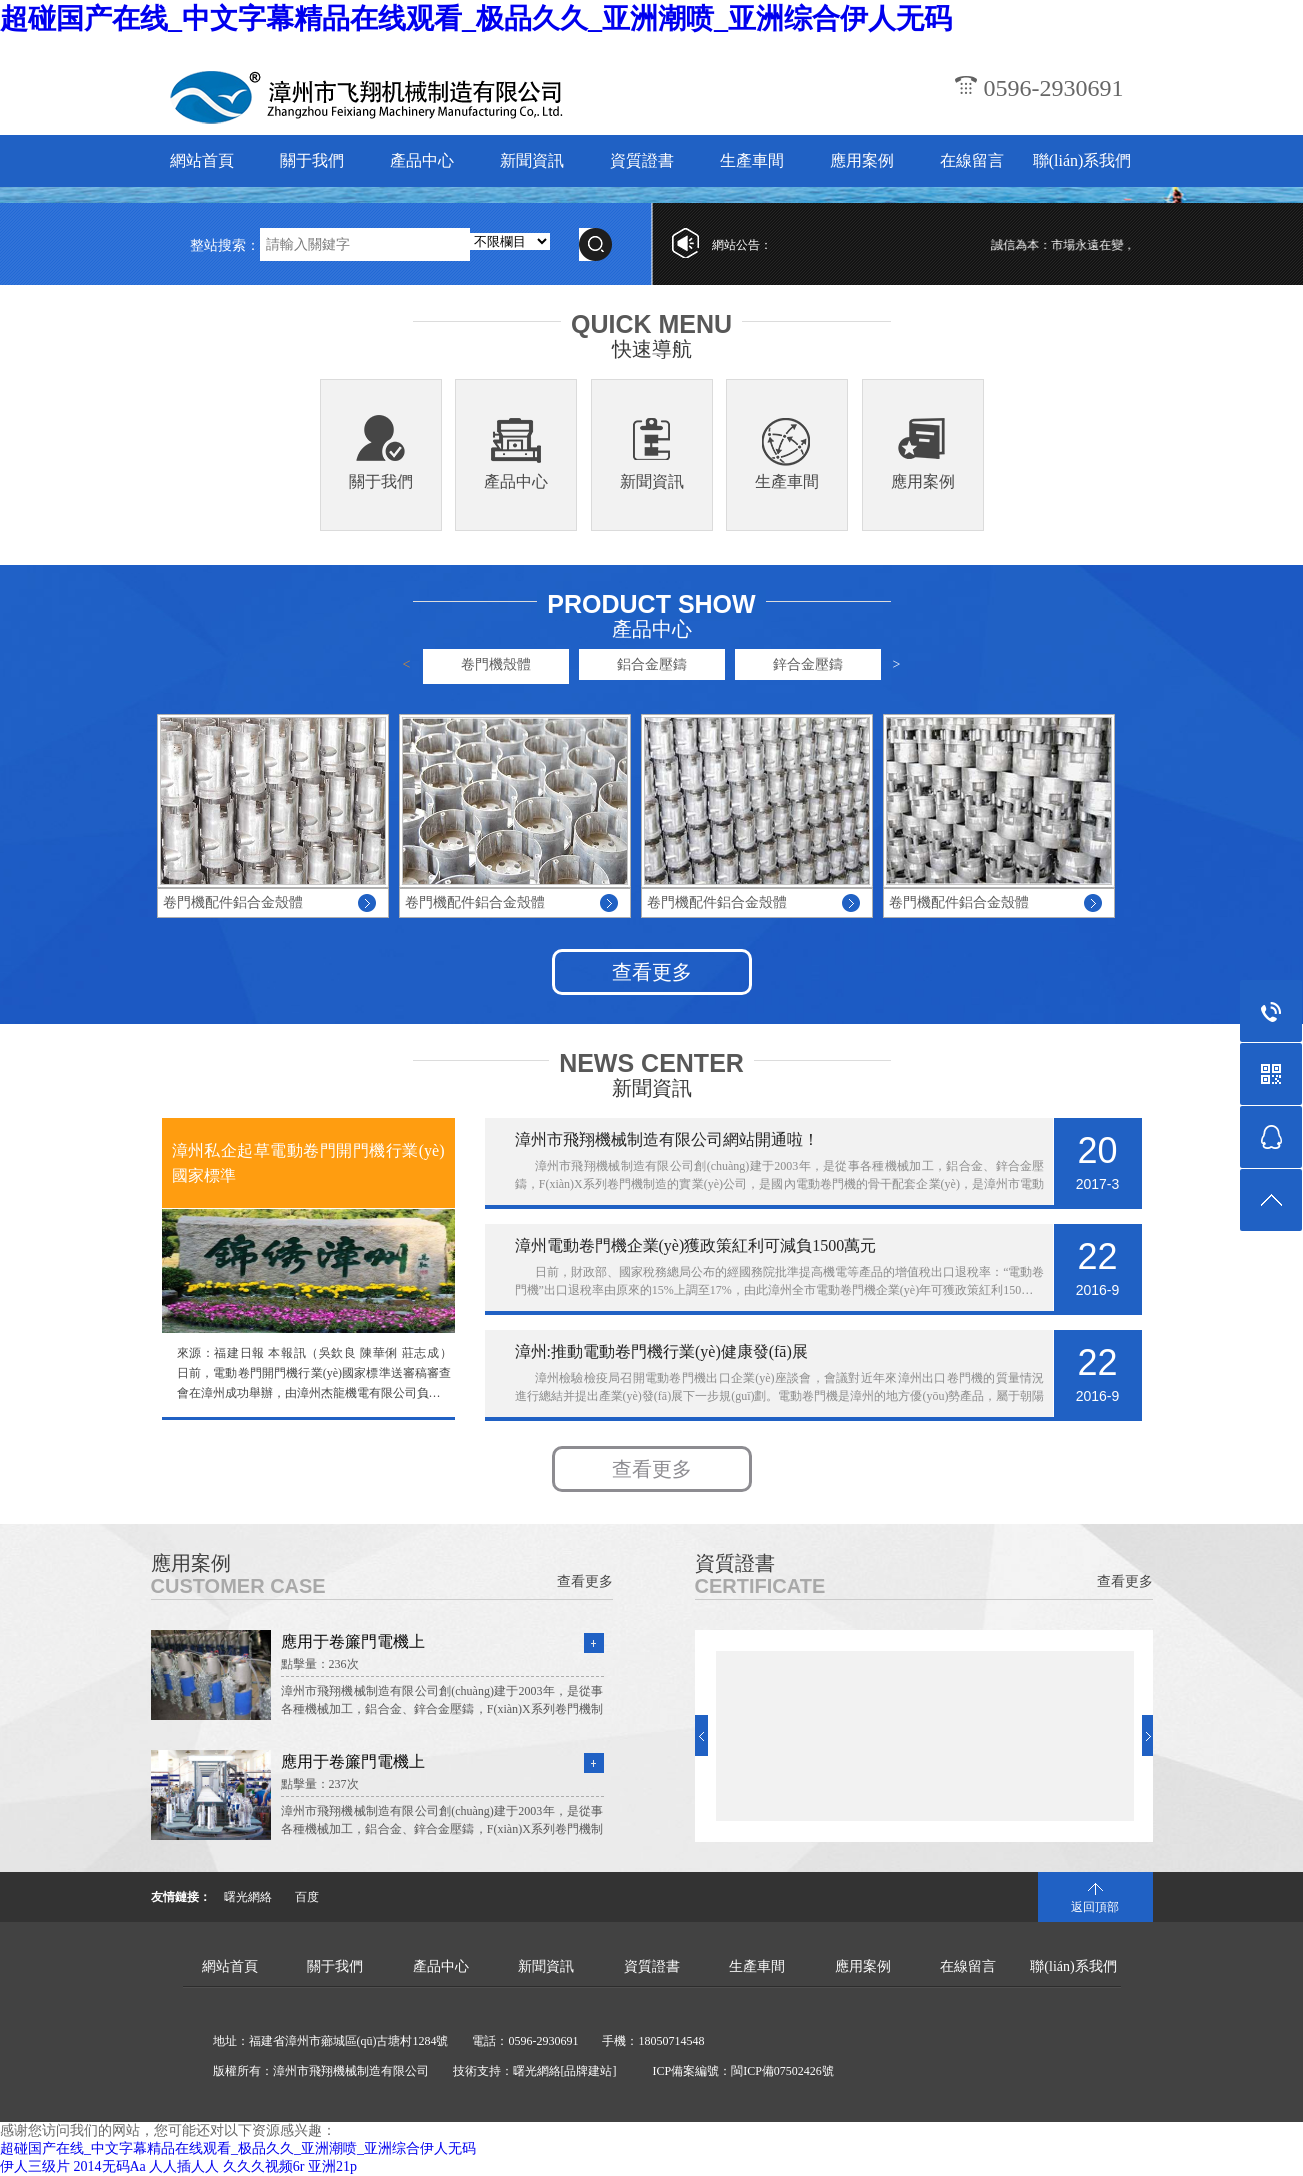 This screenshot has height=2176, width=1303. Describe the element at coordinates (248, 1897) in the screenshot. I see `曙光網絡` at that location.